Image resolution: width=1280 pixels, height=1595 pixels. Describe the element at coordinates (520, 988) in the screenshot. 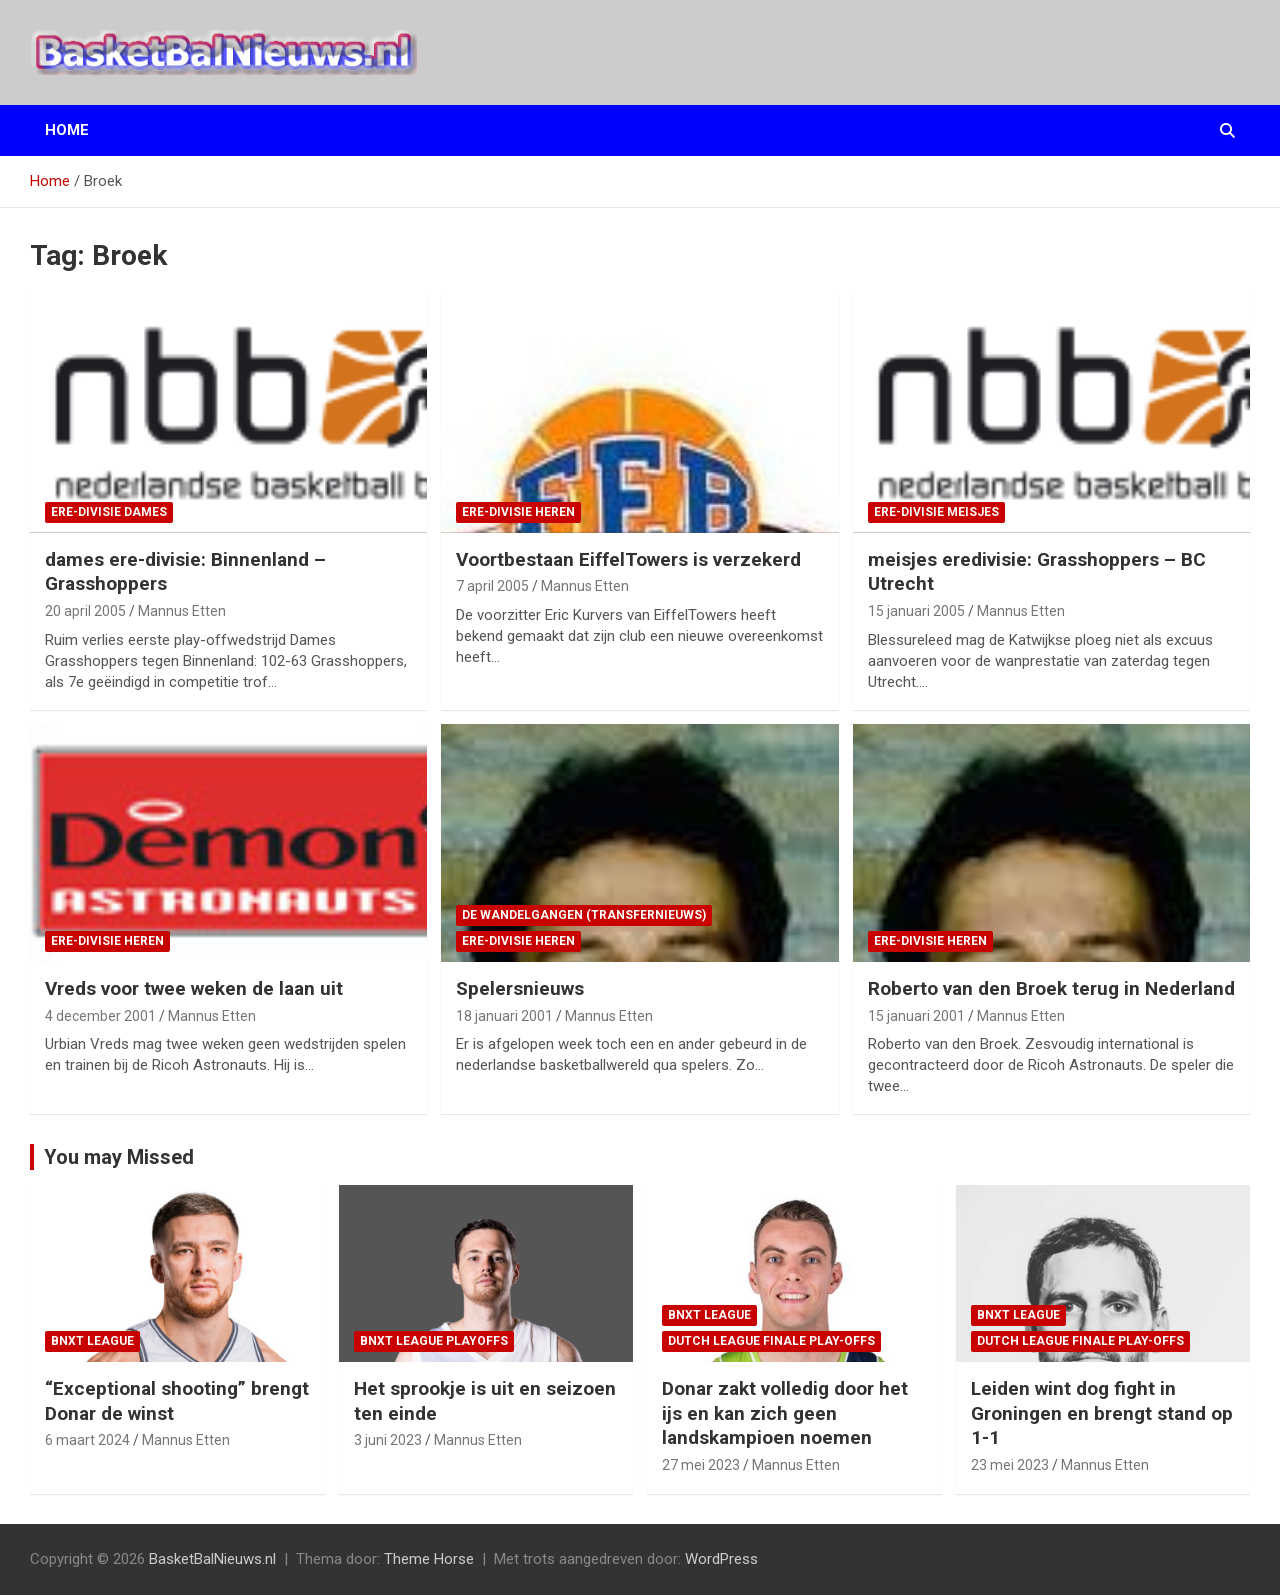

I see `Spelersnieuws` at that location.